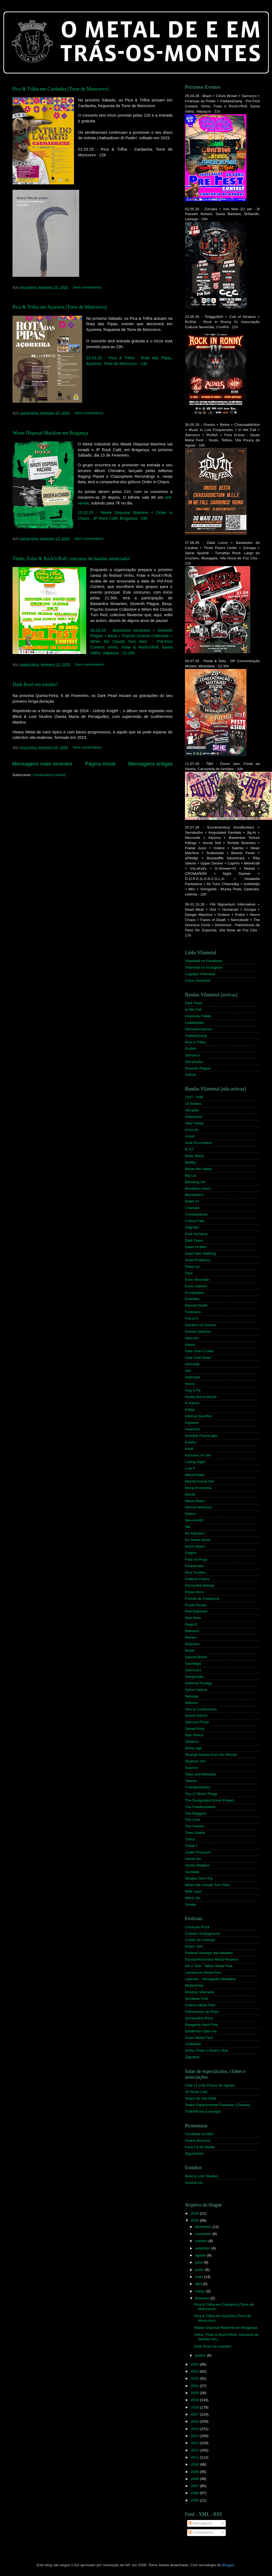 The image size is (272, 2576). What do you see at coordinates (191, 1846) in the screenshot?
I see `Trivial Y` at bounding box center [191, 1846].